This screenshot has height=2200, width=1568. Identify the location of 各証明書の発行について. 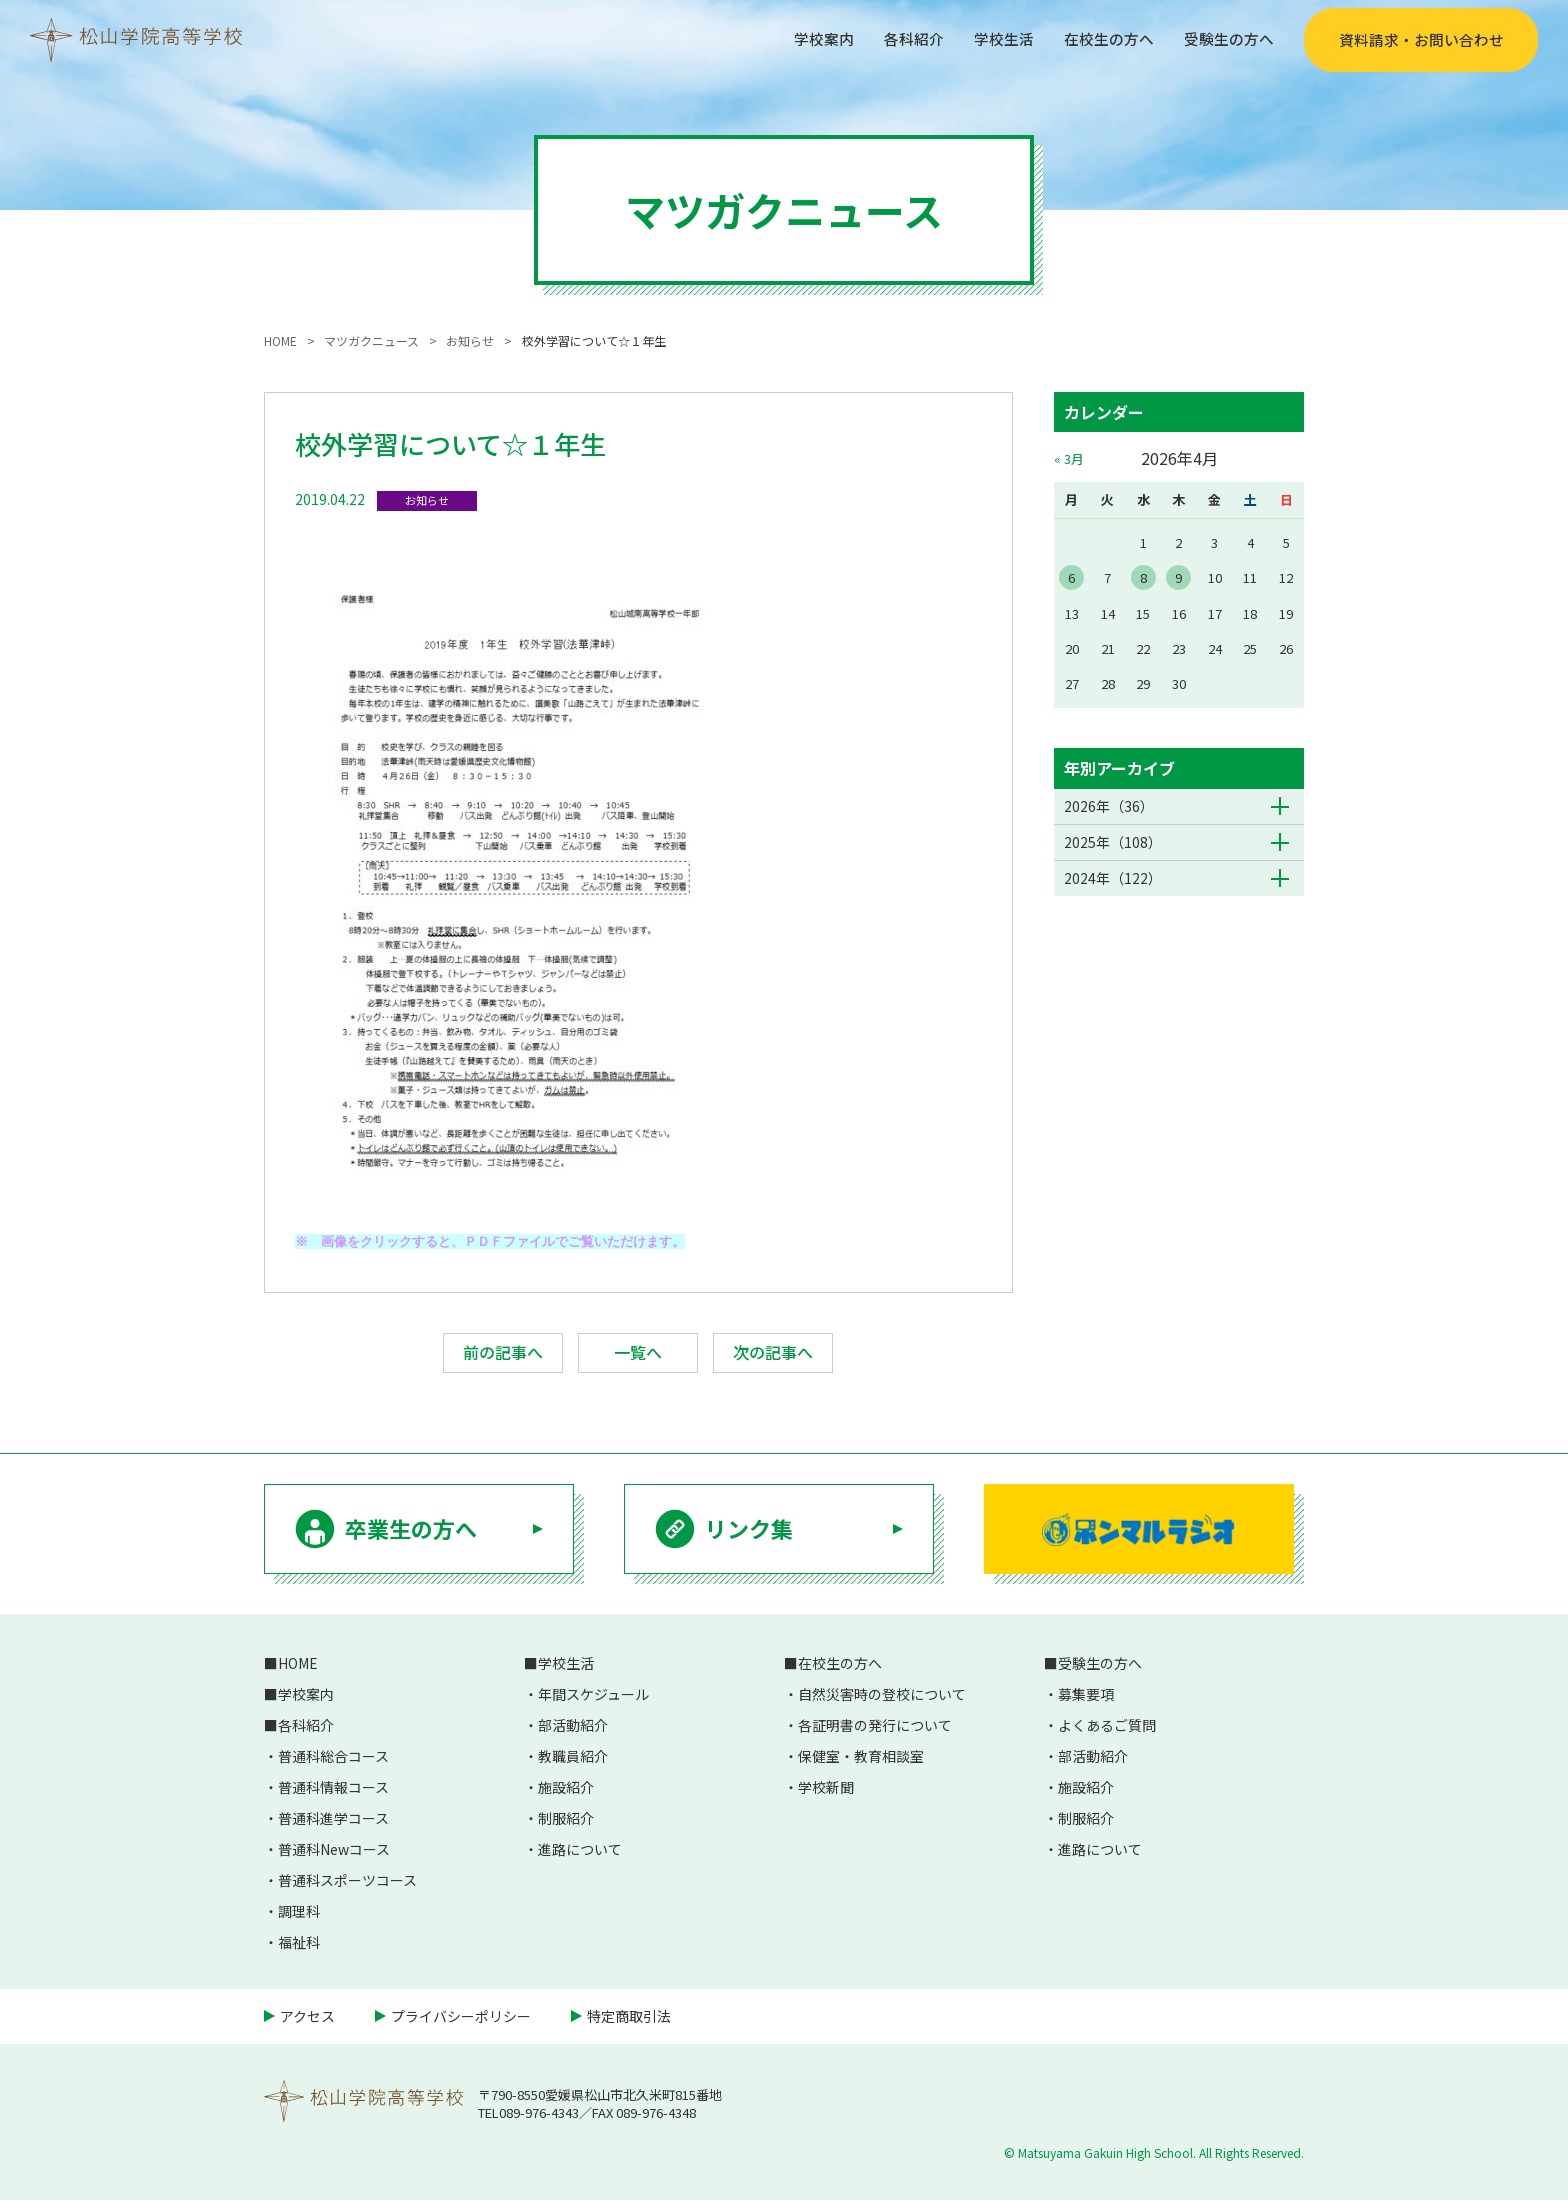
(875, 1725).